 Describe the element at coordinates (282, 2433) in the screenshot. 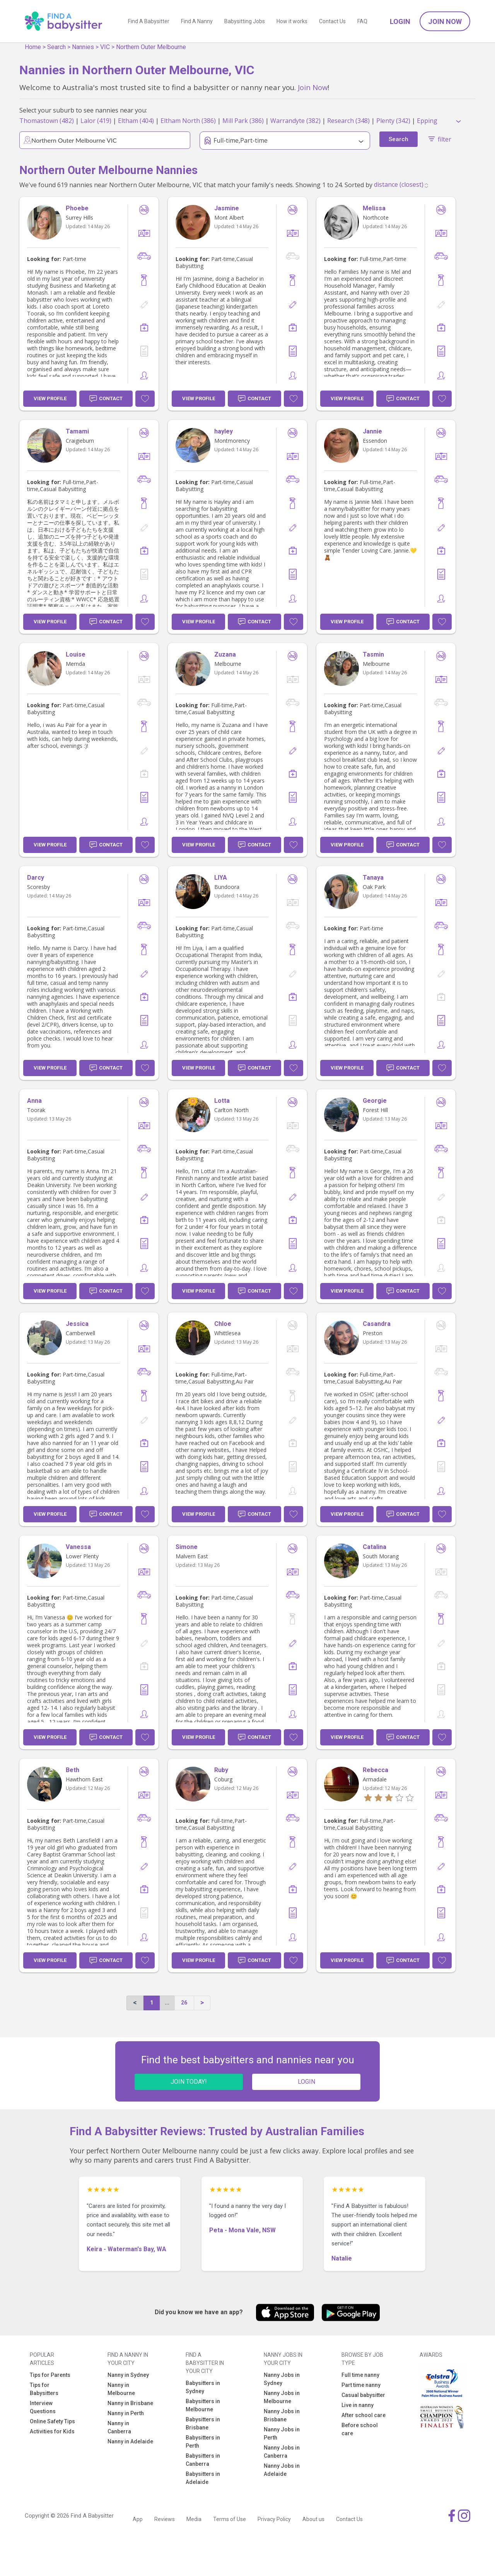

I see `Nanny Jobs in Perth` at that location.